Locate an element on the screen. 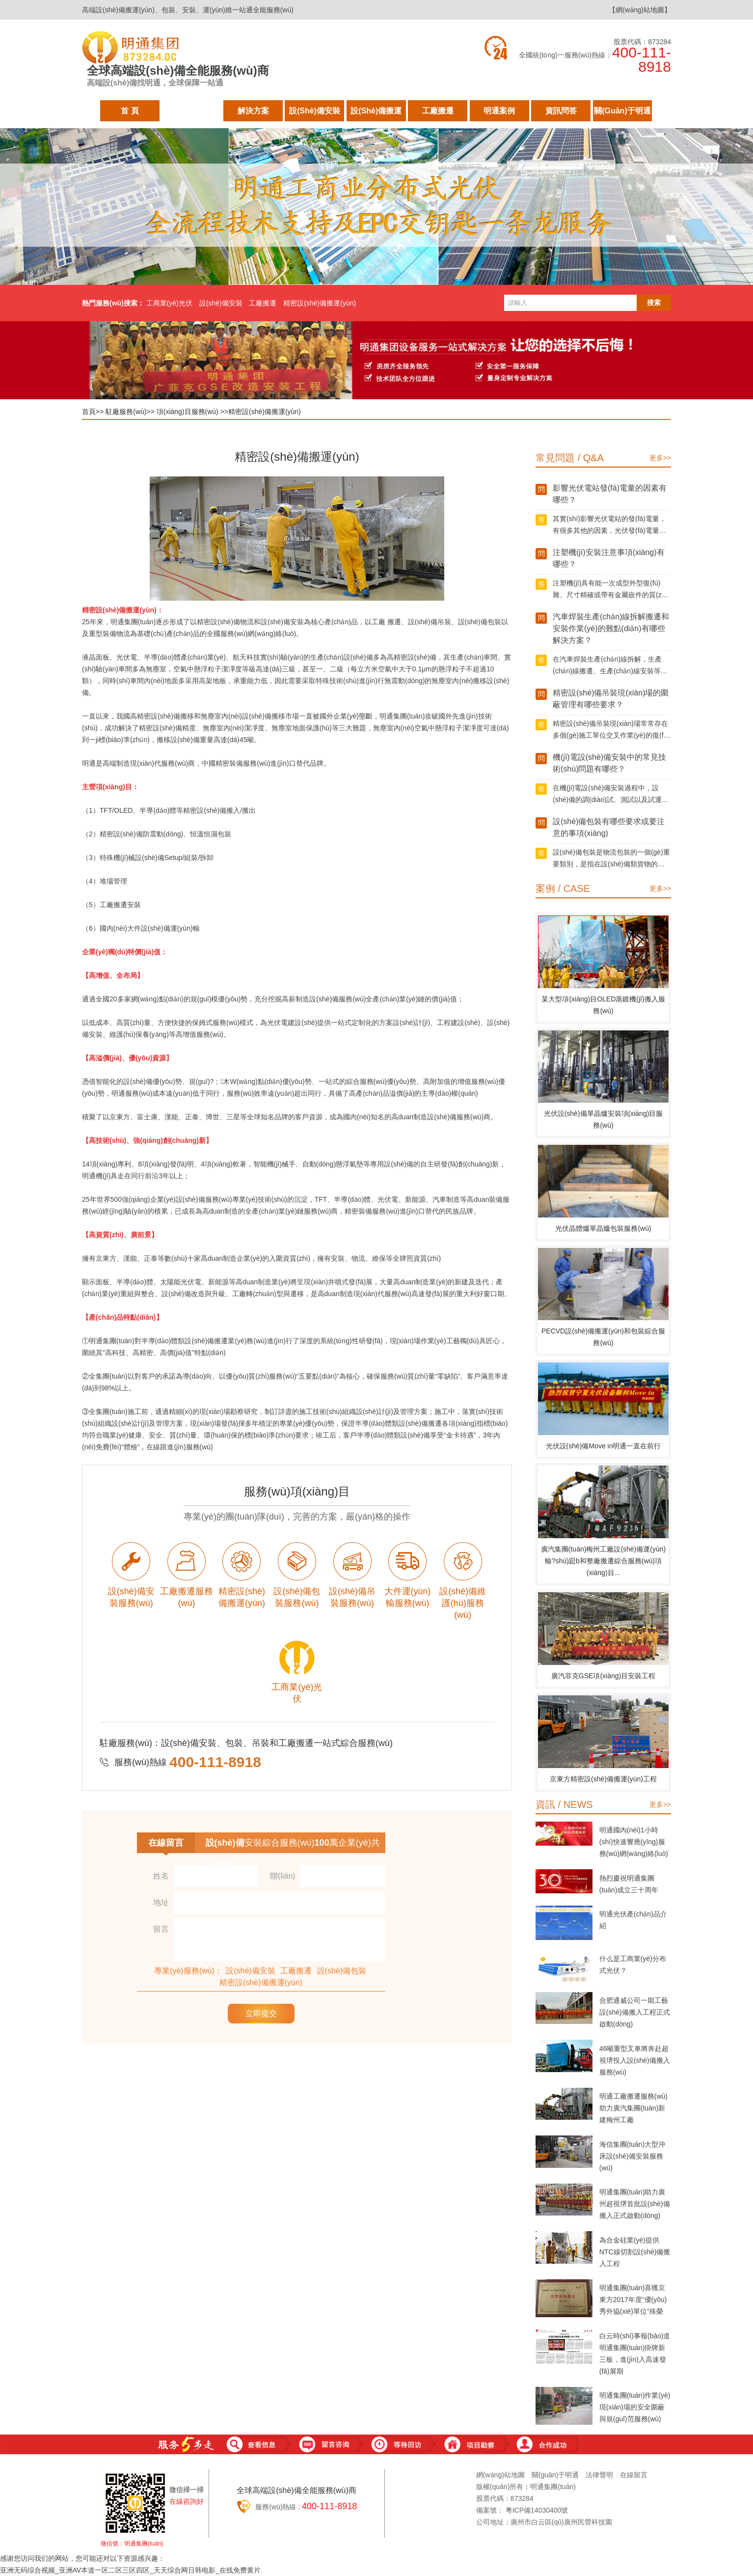  網(wǎng)站地圖 is located at coordinates (500, 2475).